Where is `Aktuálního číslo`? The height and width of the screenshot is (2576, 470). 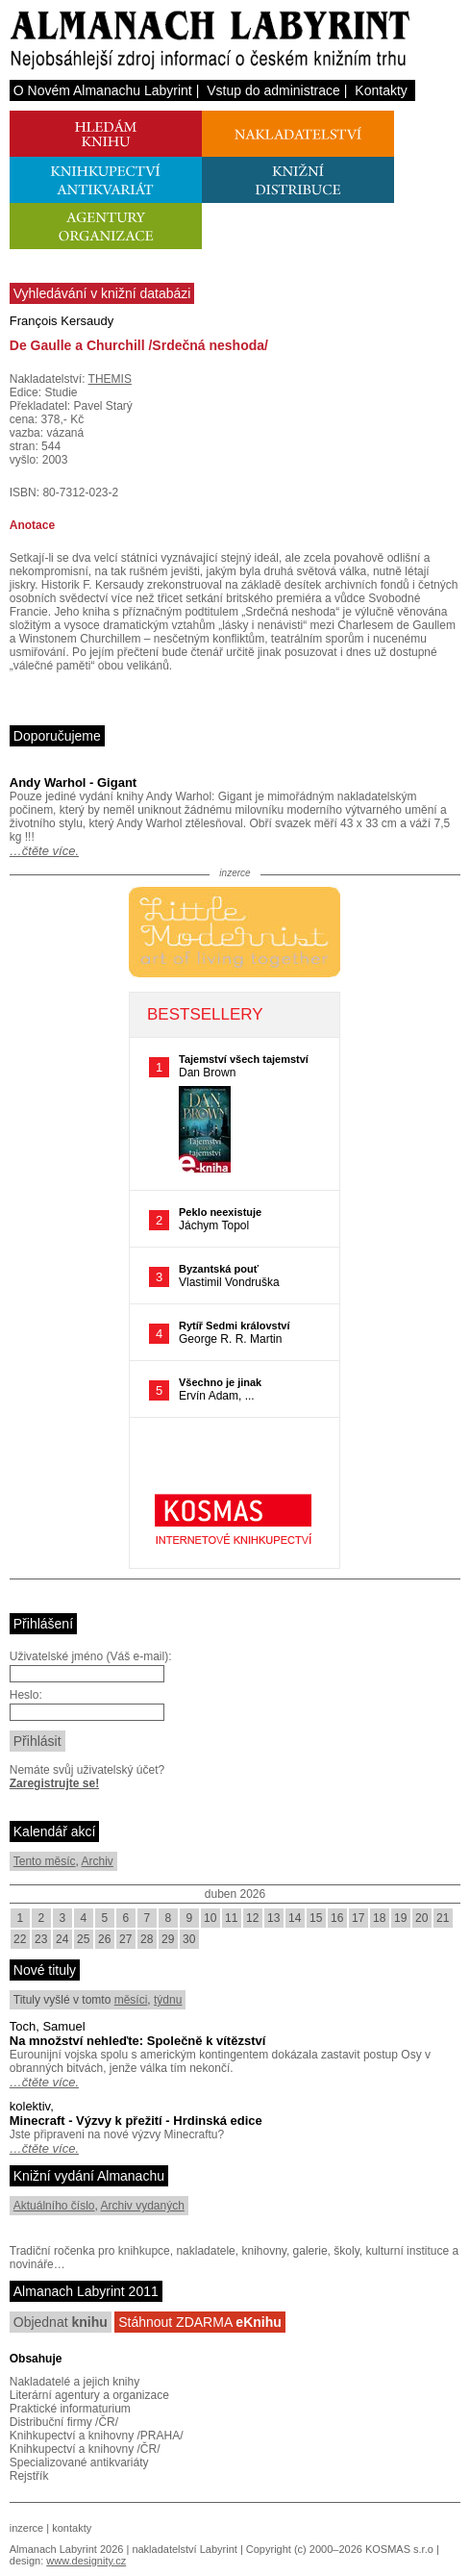 Aktuálního číslo is located at coordinates (54, 2205).